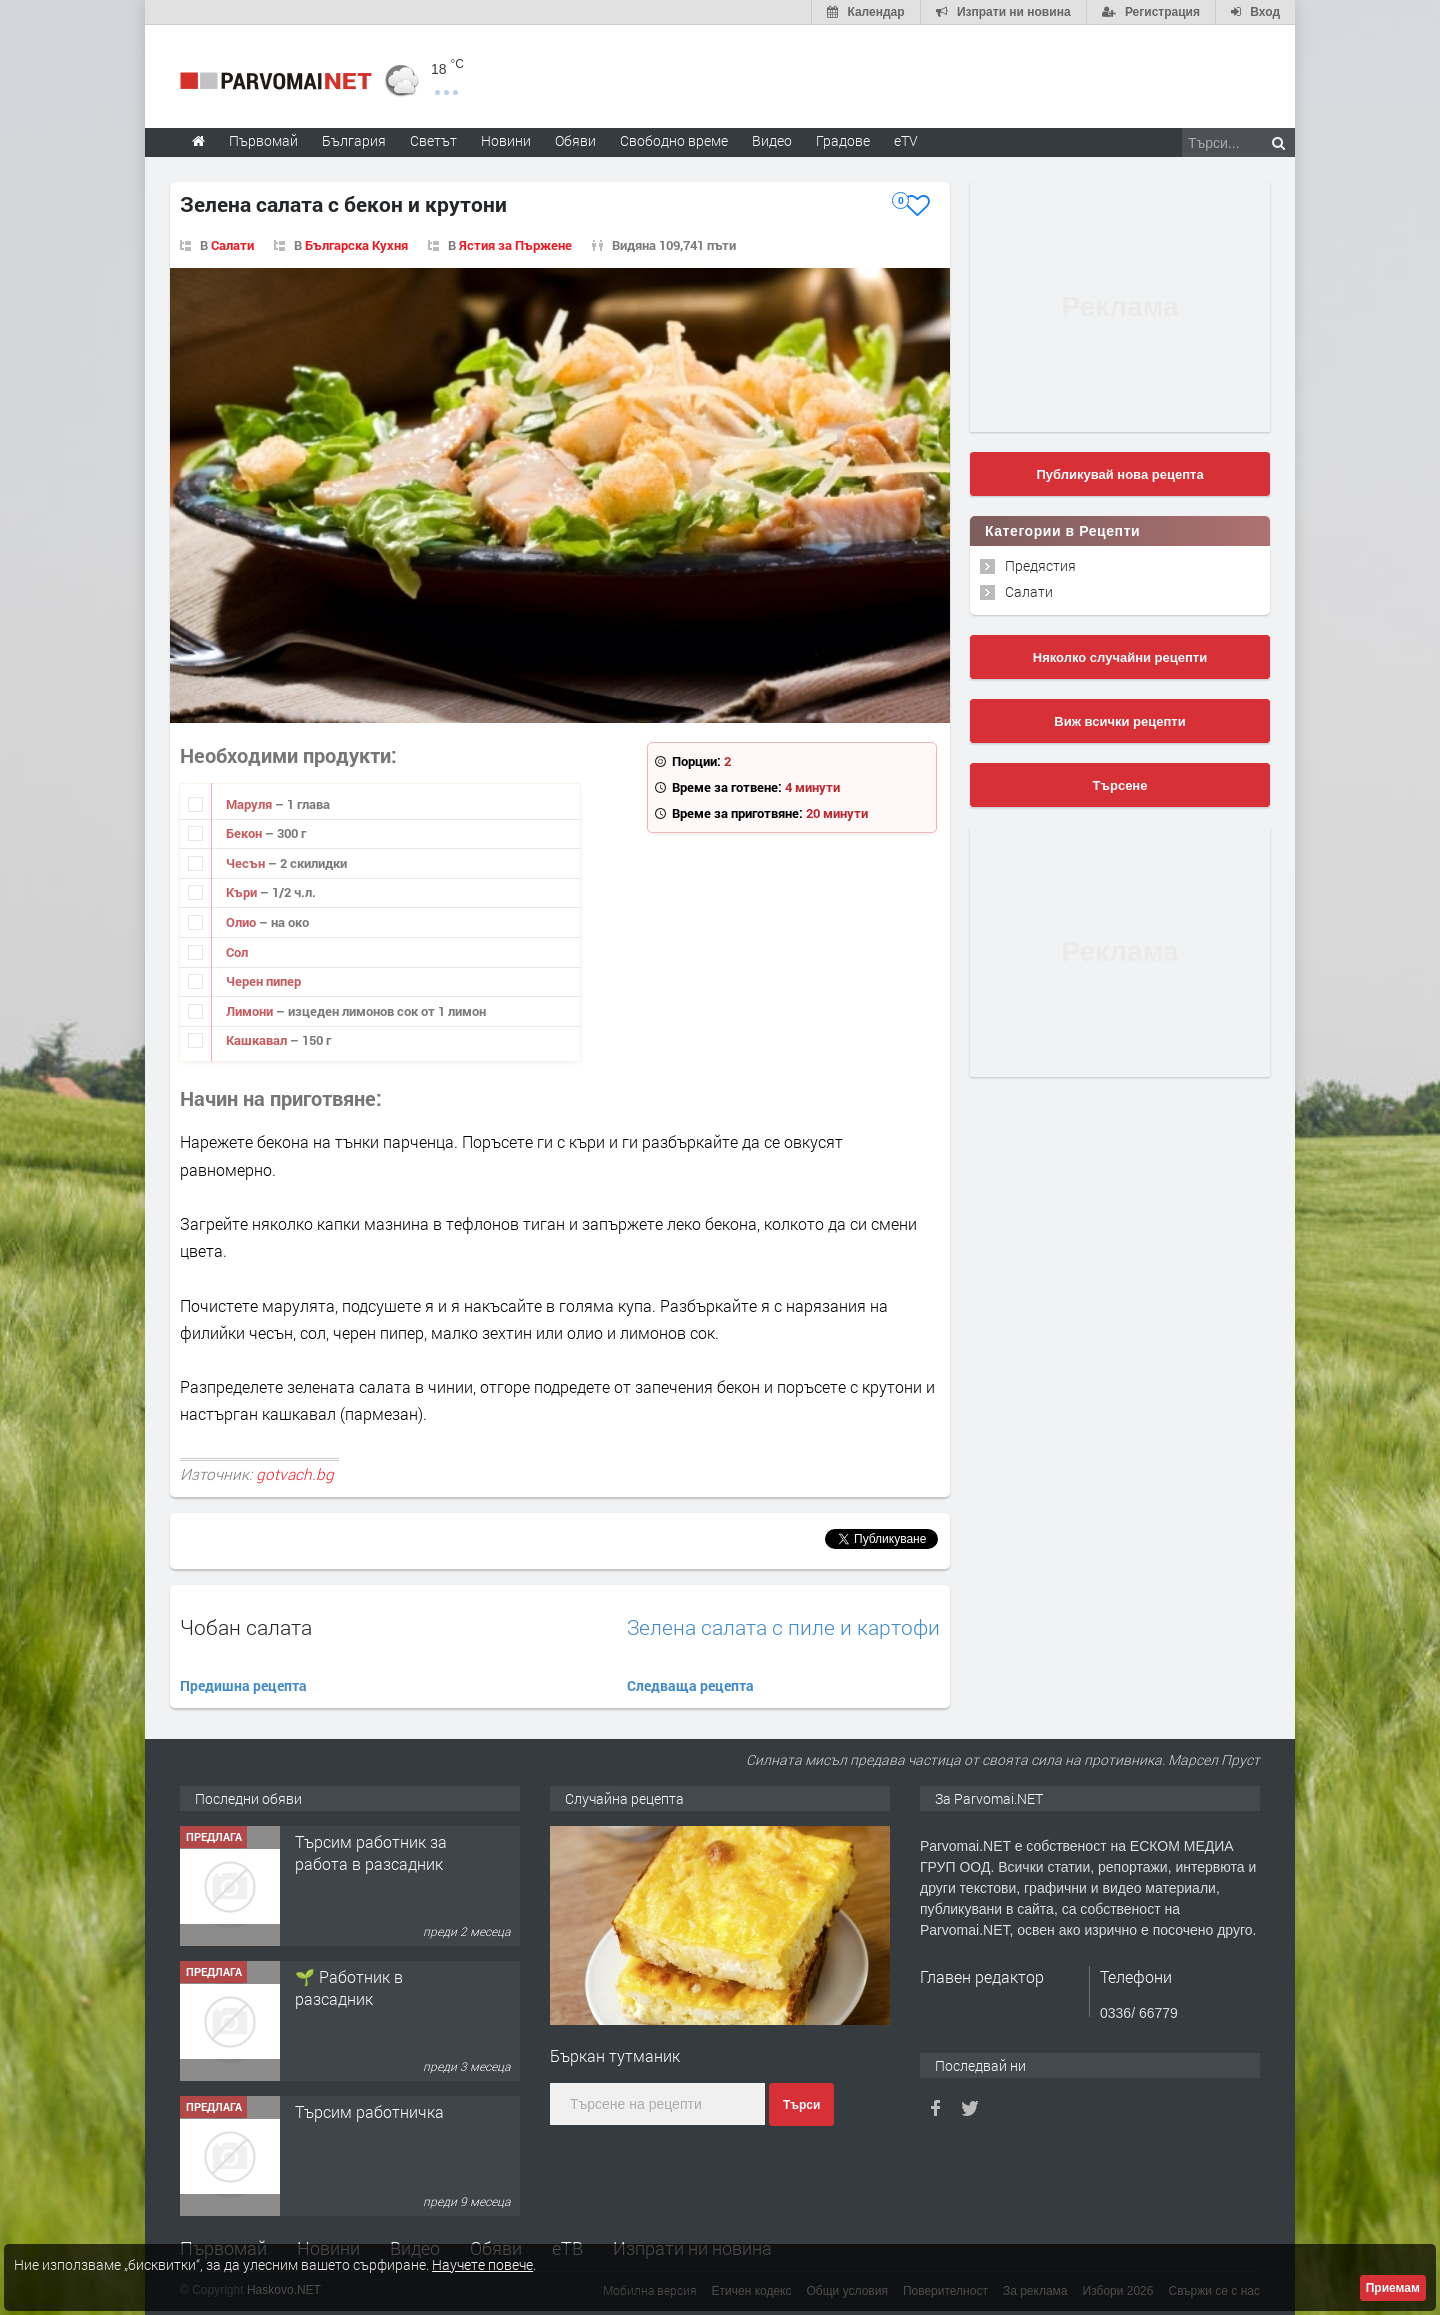  What do you see at coordinates (1120, 657) in the screenshot?
I see `Няколко случайни рецепти` at bounding box center [1120, 657].